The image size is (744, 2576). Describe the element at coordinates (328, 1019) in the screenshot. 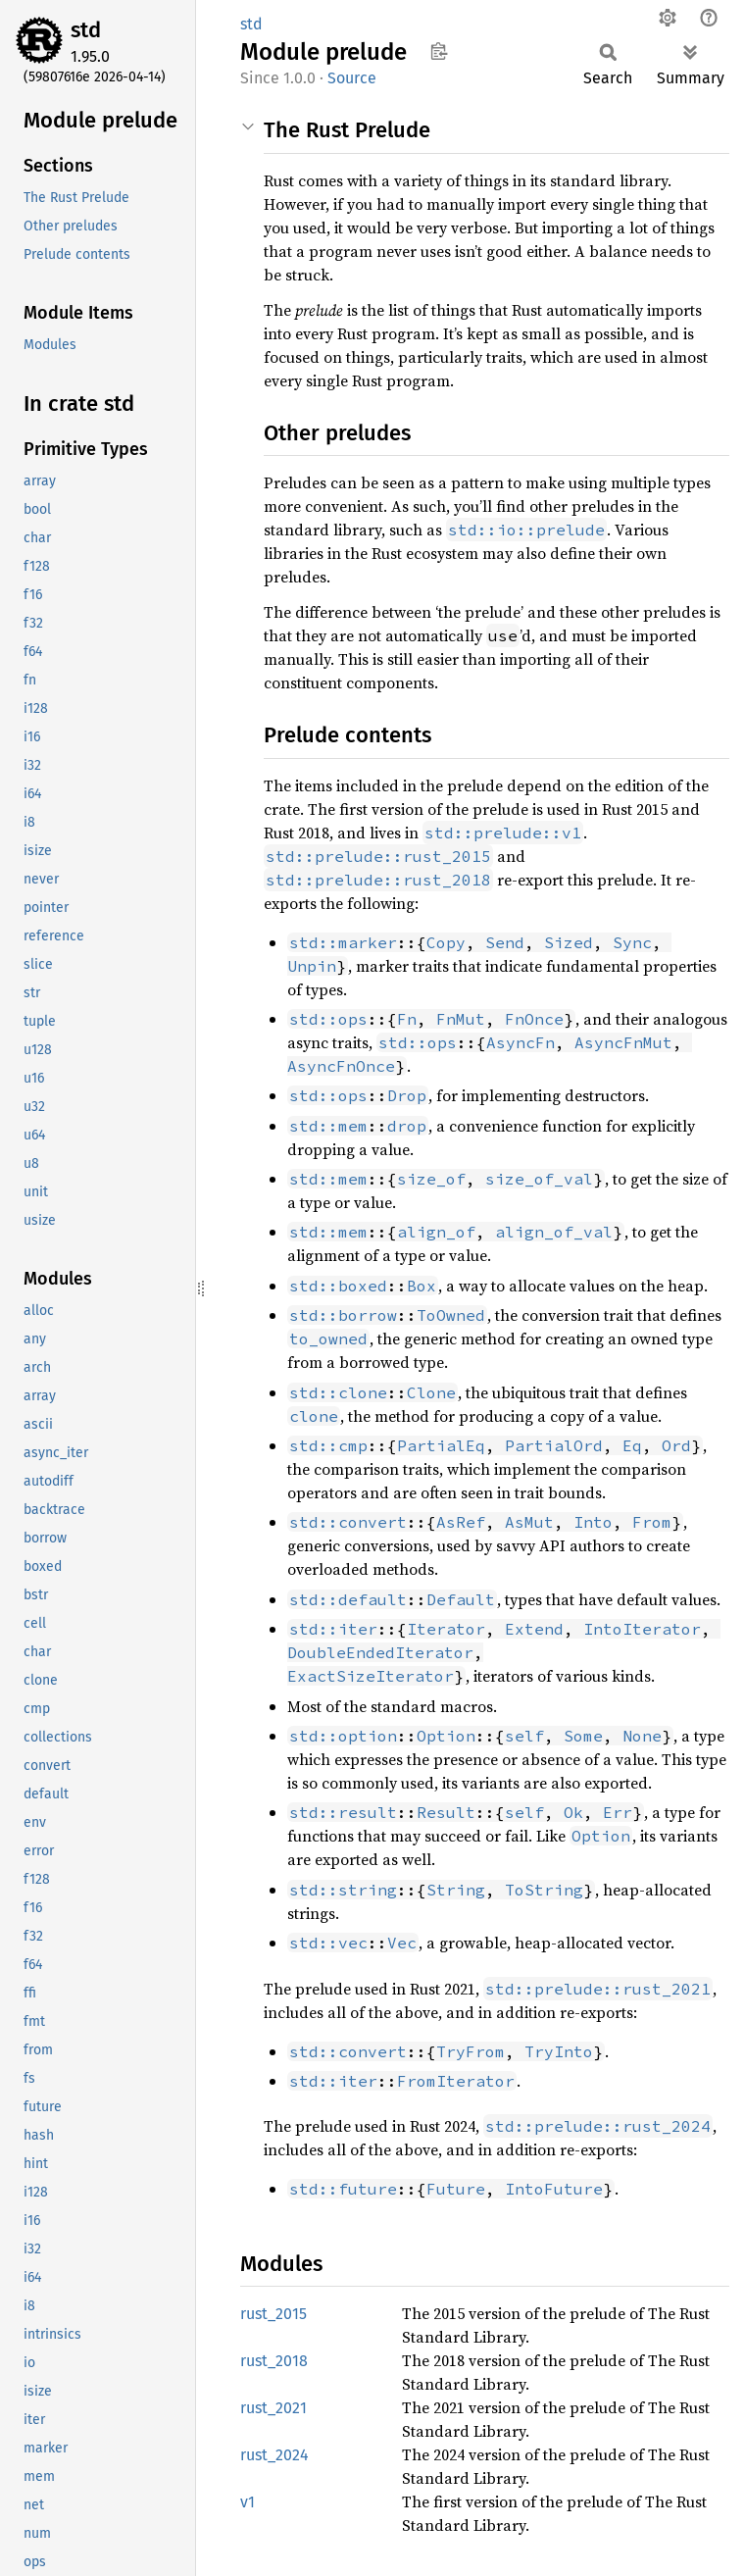

I see `std::ops` at that location.